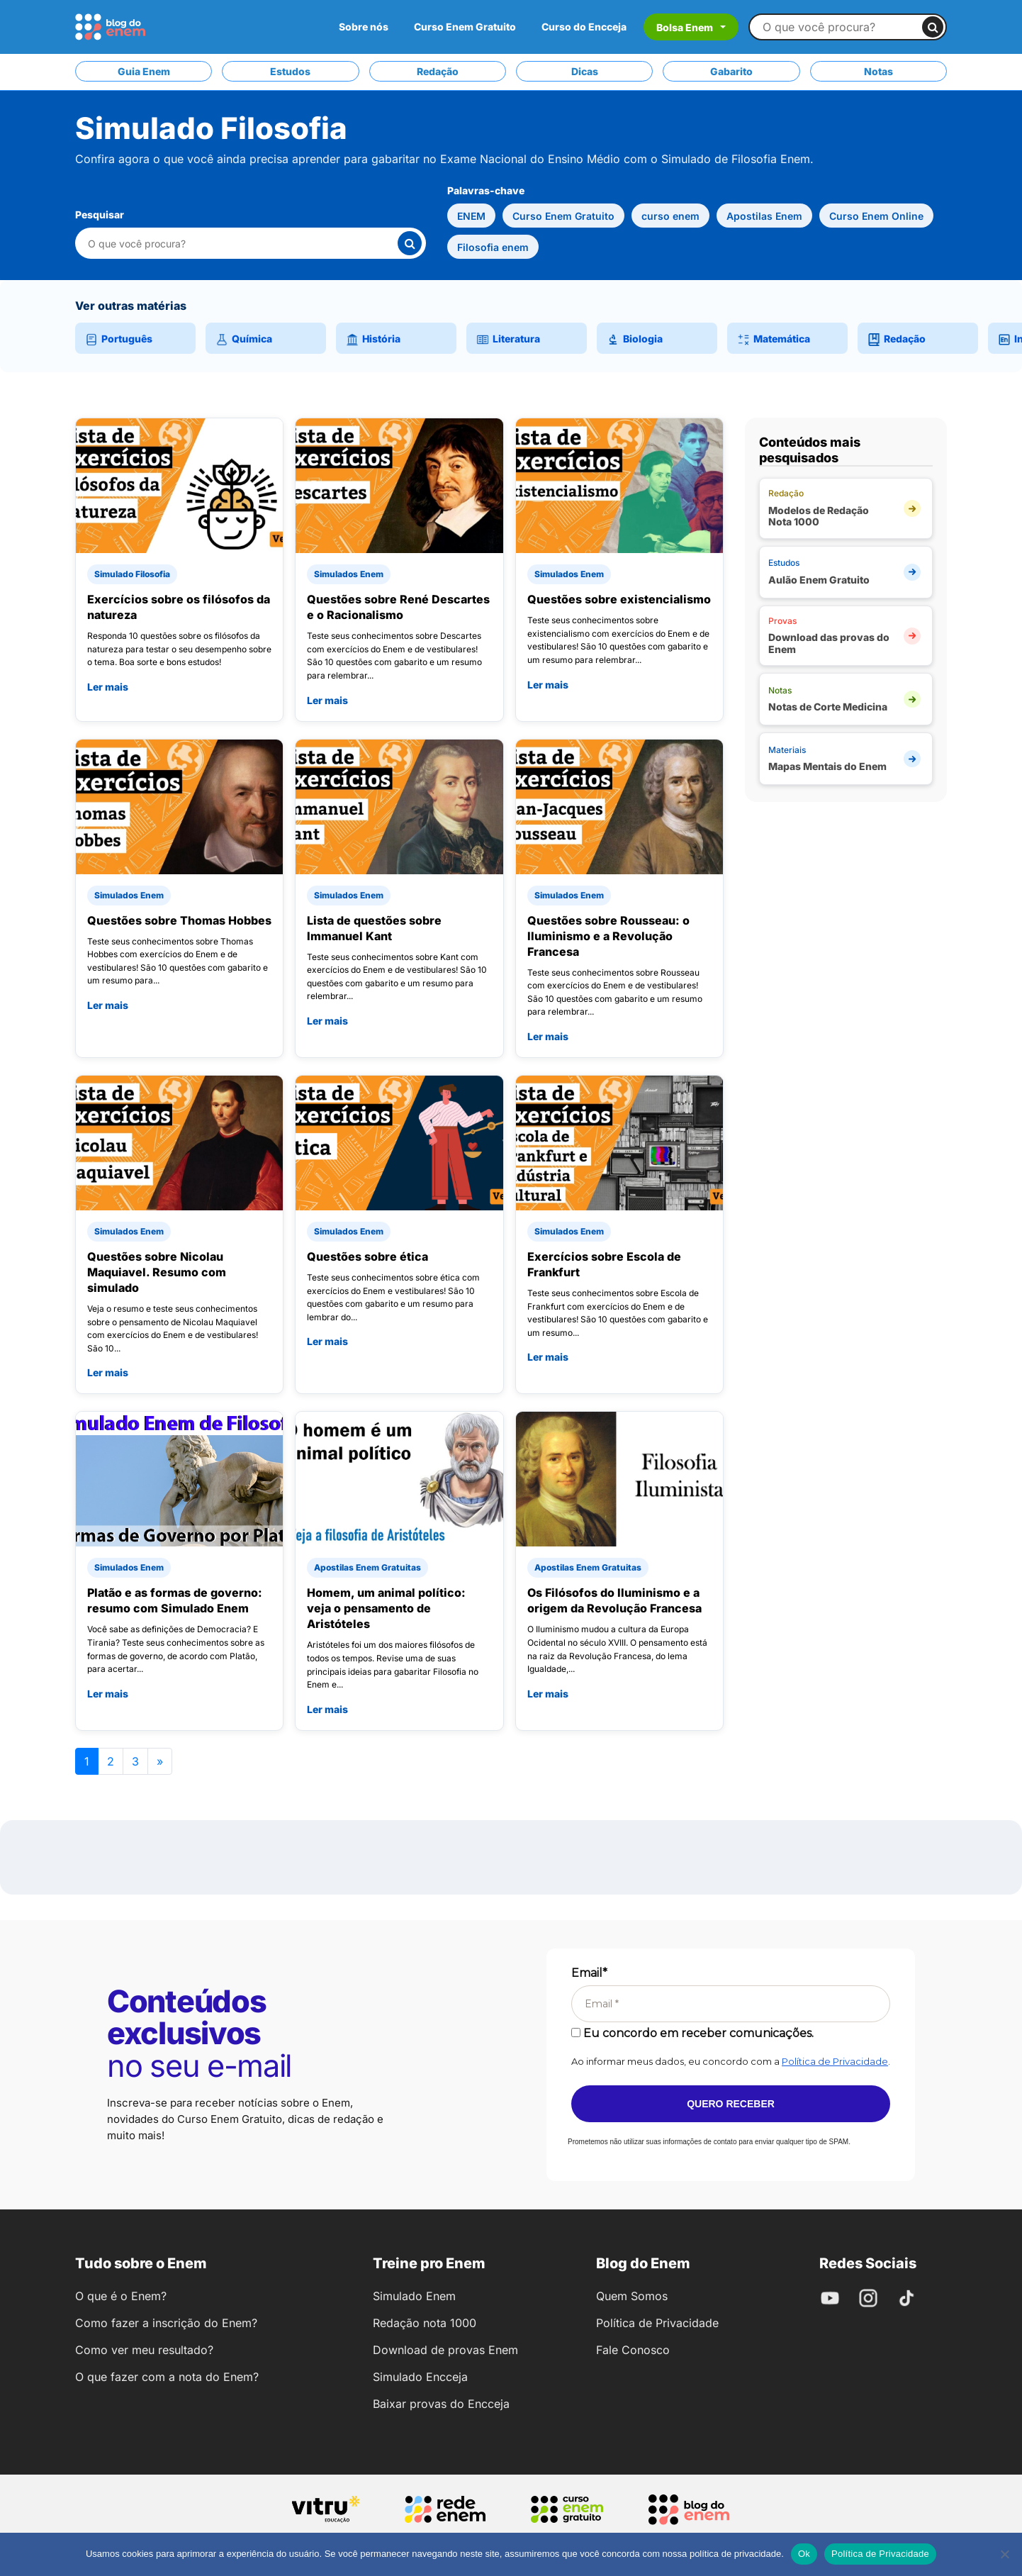  I want to click on Quem Somos, so click(632, 2296).